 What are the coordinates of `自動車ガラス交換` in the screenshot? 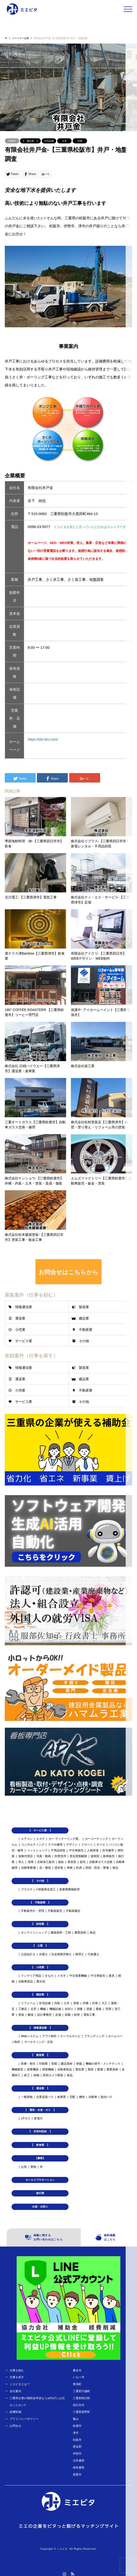 It's located at (100, 1862).